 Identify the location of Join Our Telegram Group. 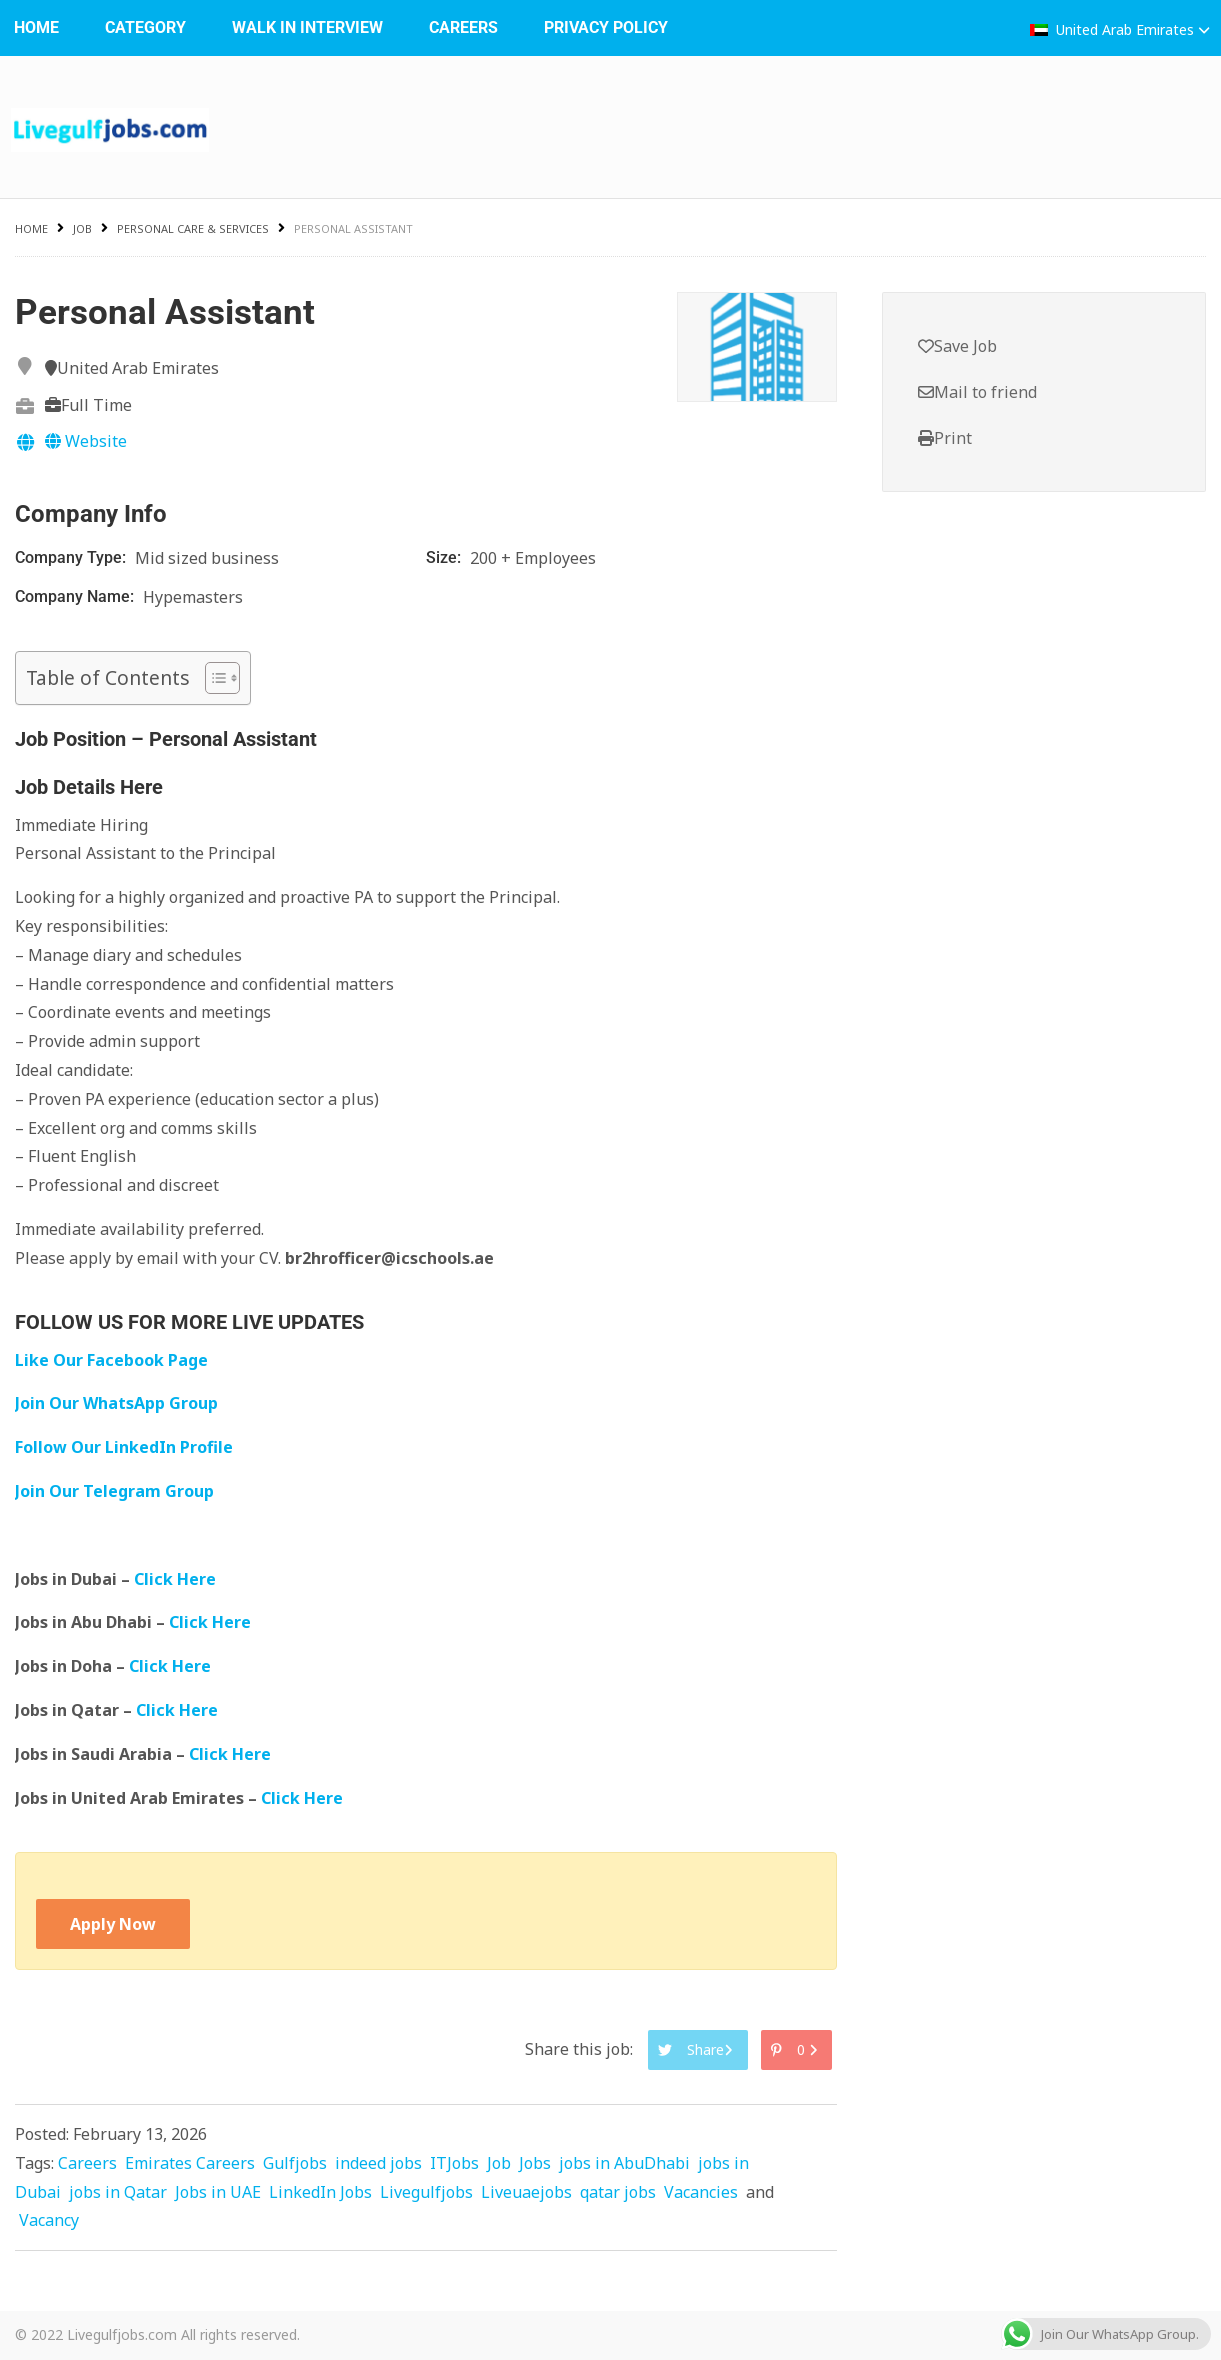
(114, 1491).